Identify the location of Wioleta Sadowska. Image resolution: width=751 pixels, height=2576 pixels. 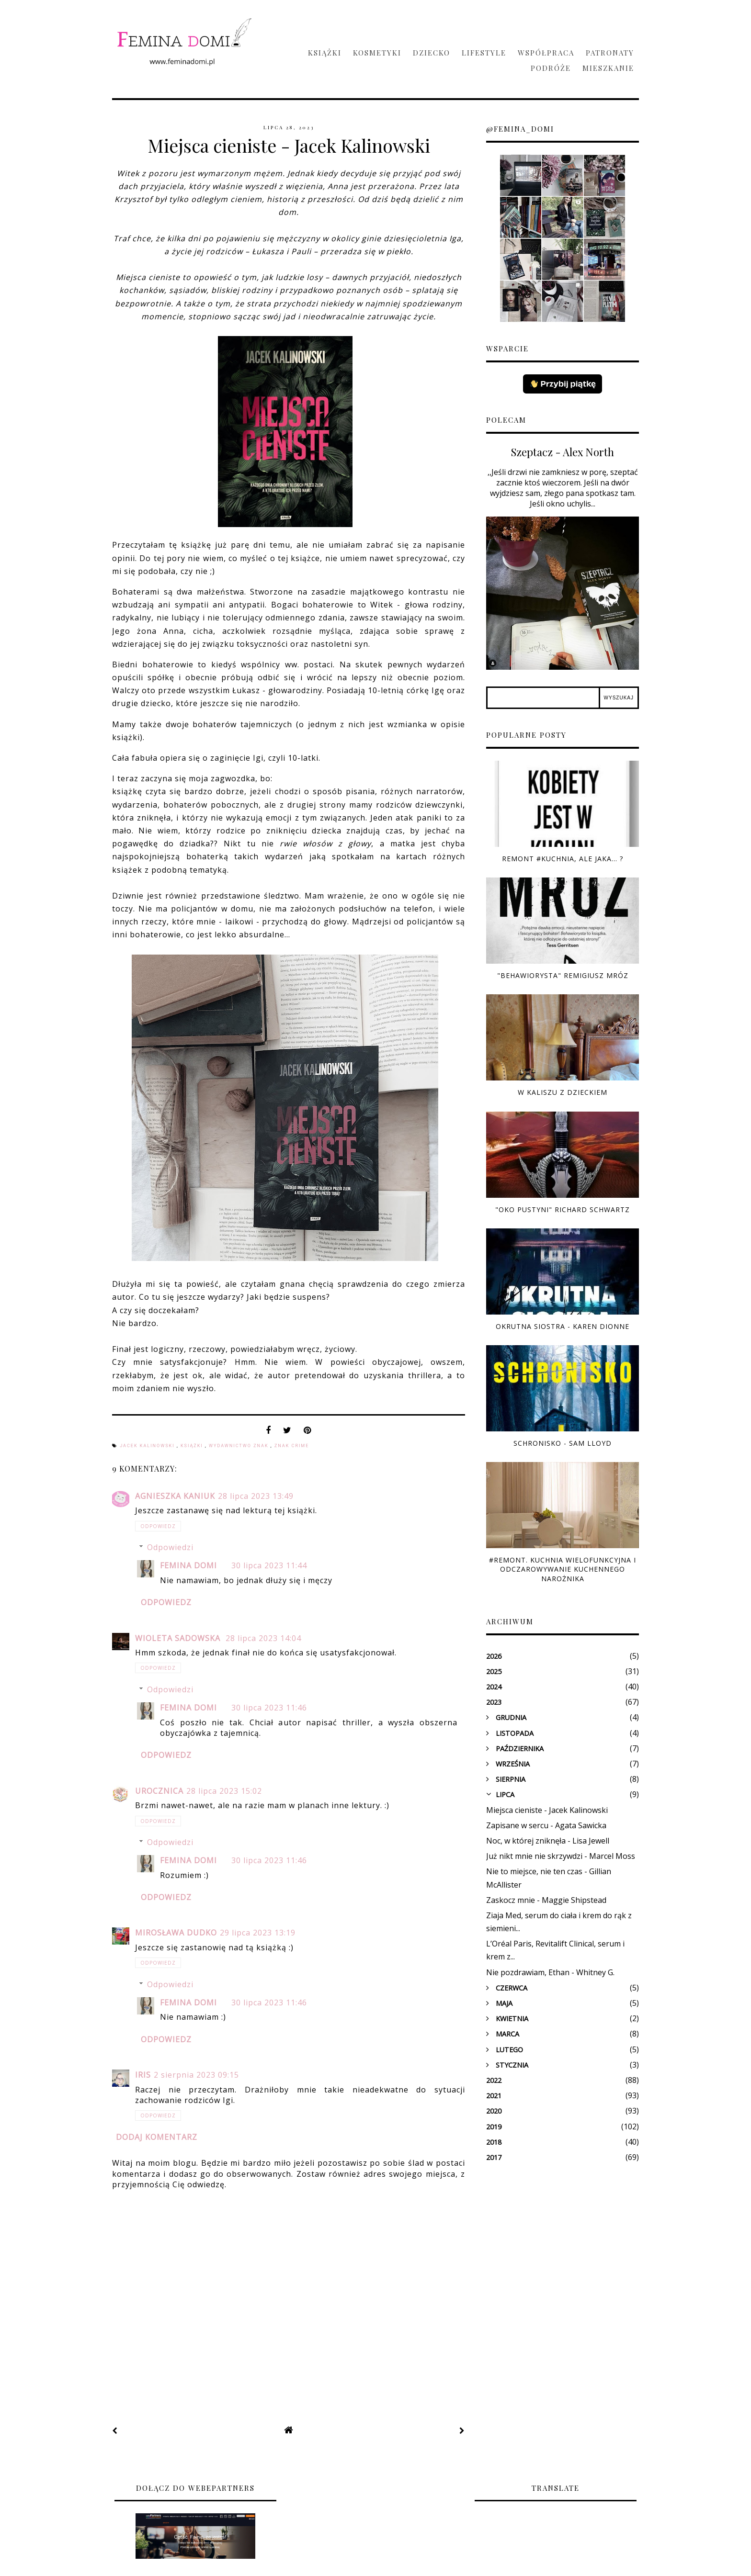
(179, 1638).